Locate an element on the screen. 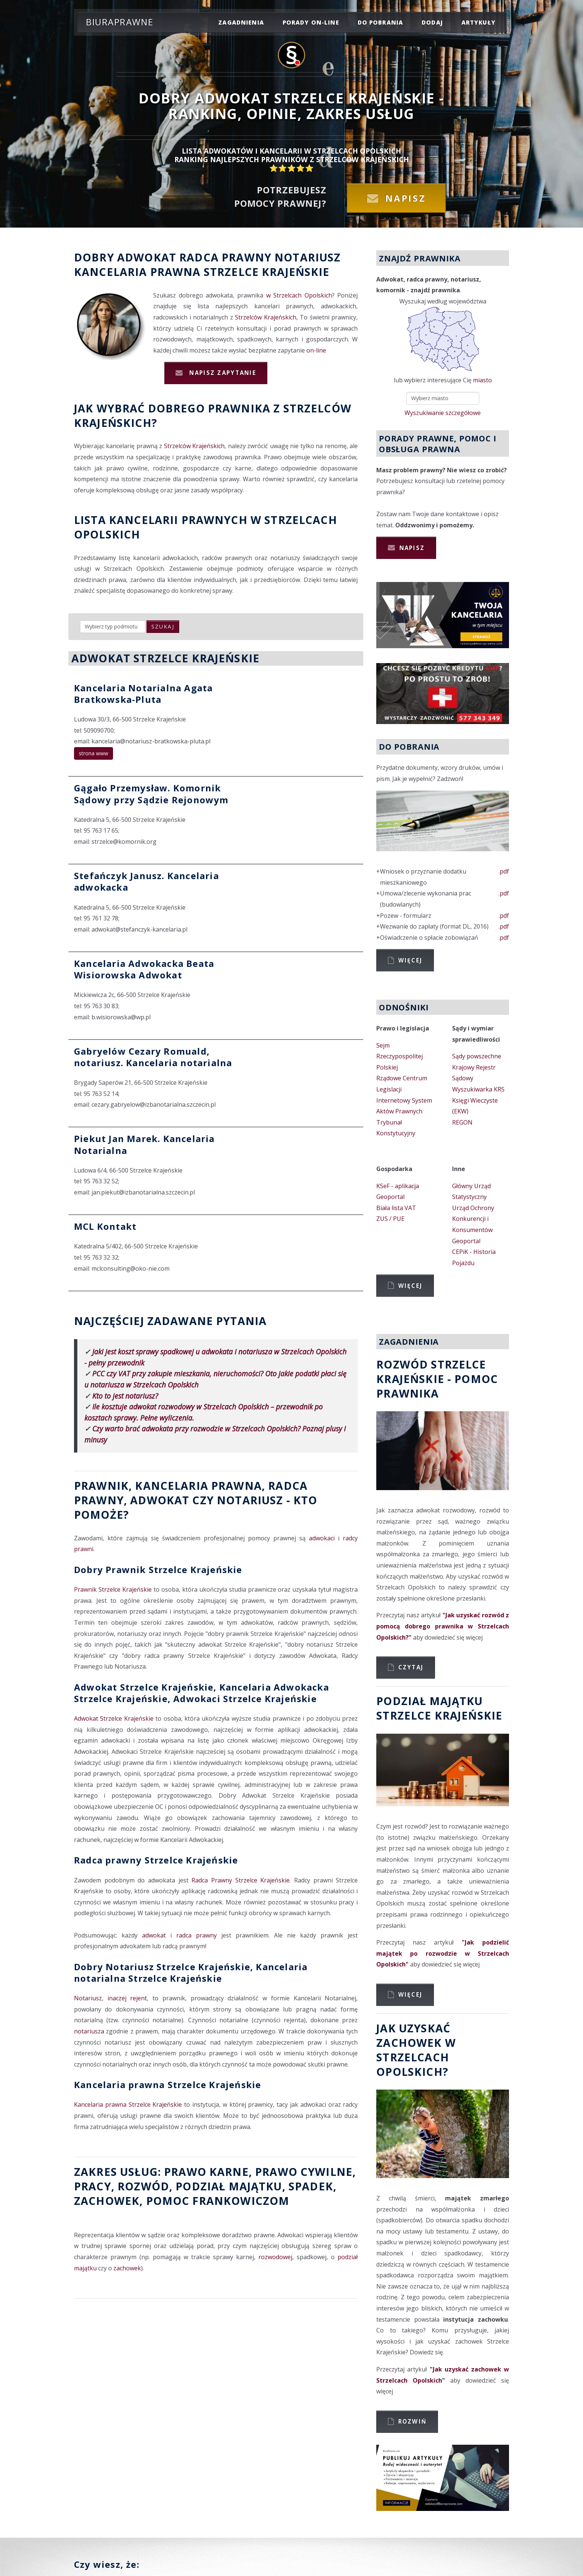 Image resolution: width=583 pixels, height=2576 pixels. Notariusz is located at coordinates (307, 257).